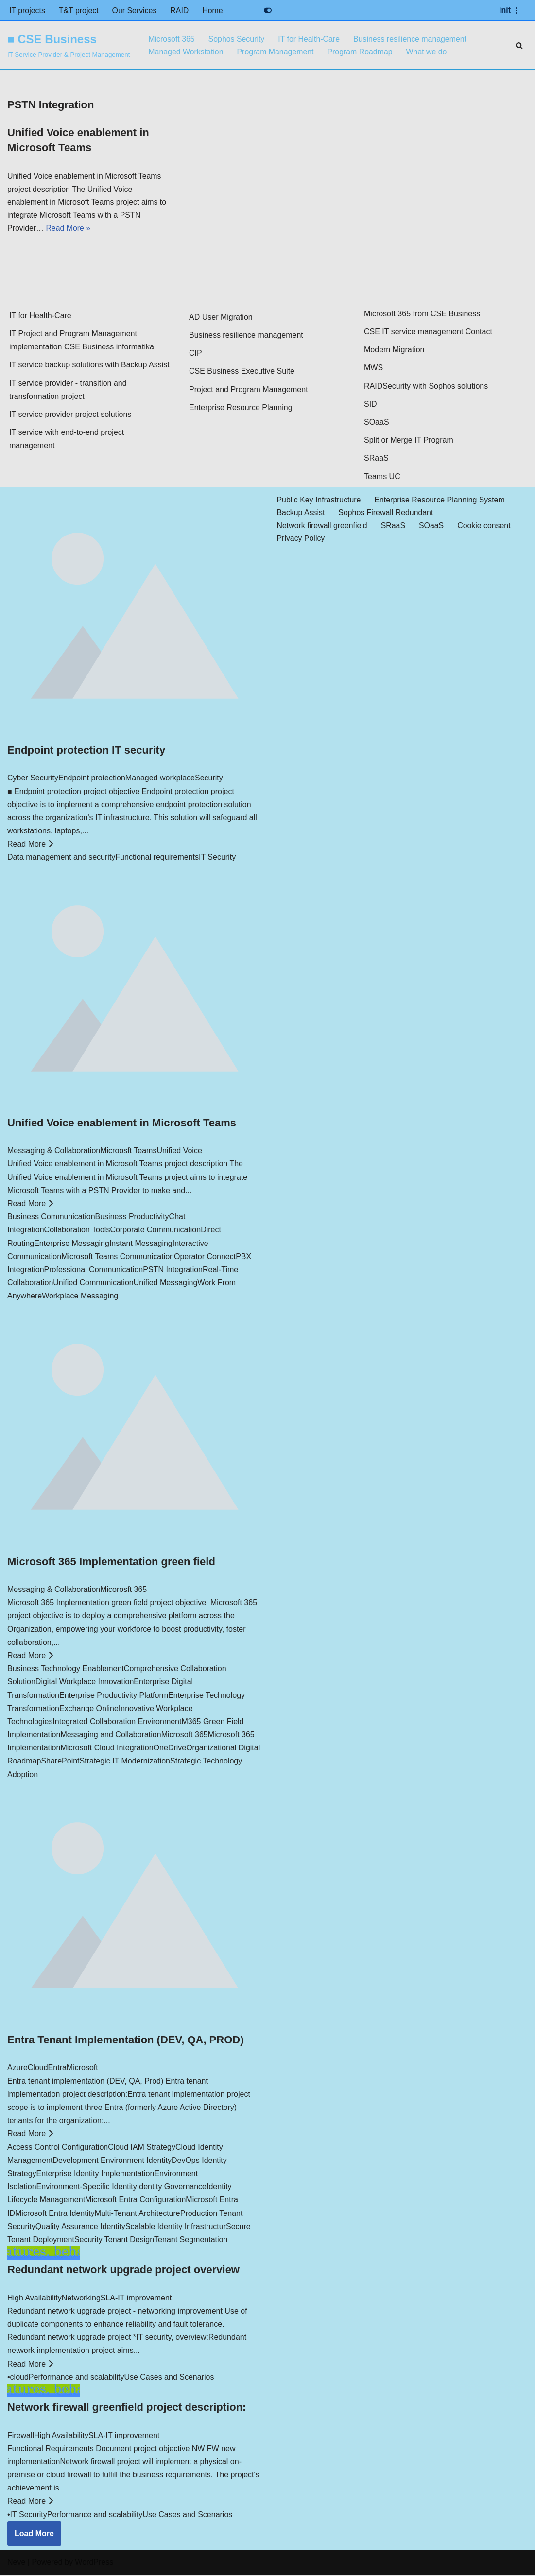  I want to click on What we do, so click(428, 52).